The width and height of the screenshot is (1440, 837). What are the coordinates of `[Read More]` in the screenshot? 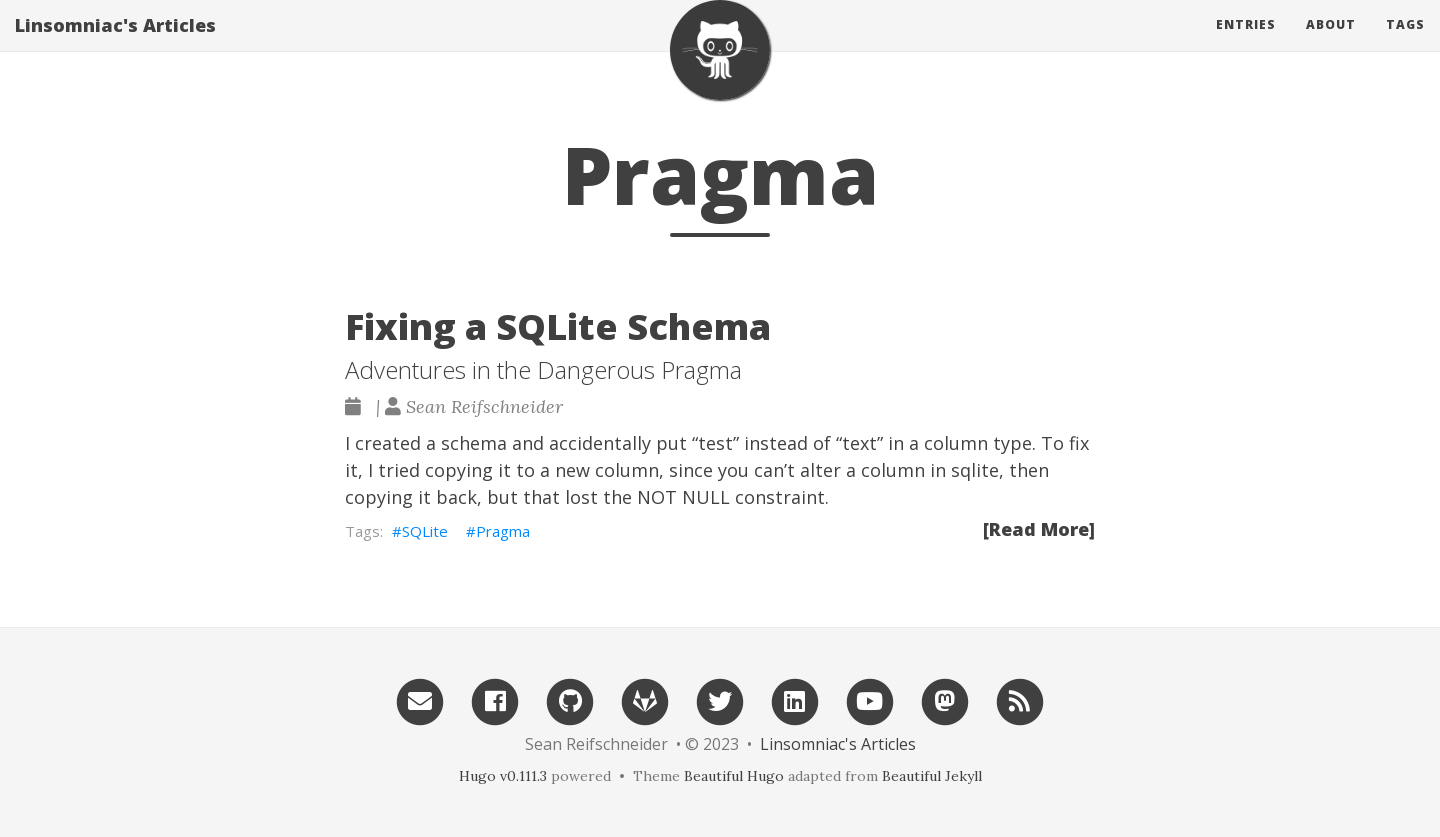 It's located at (1039, 529).